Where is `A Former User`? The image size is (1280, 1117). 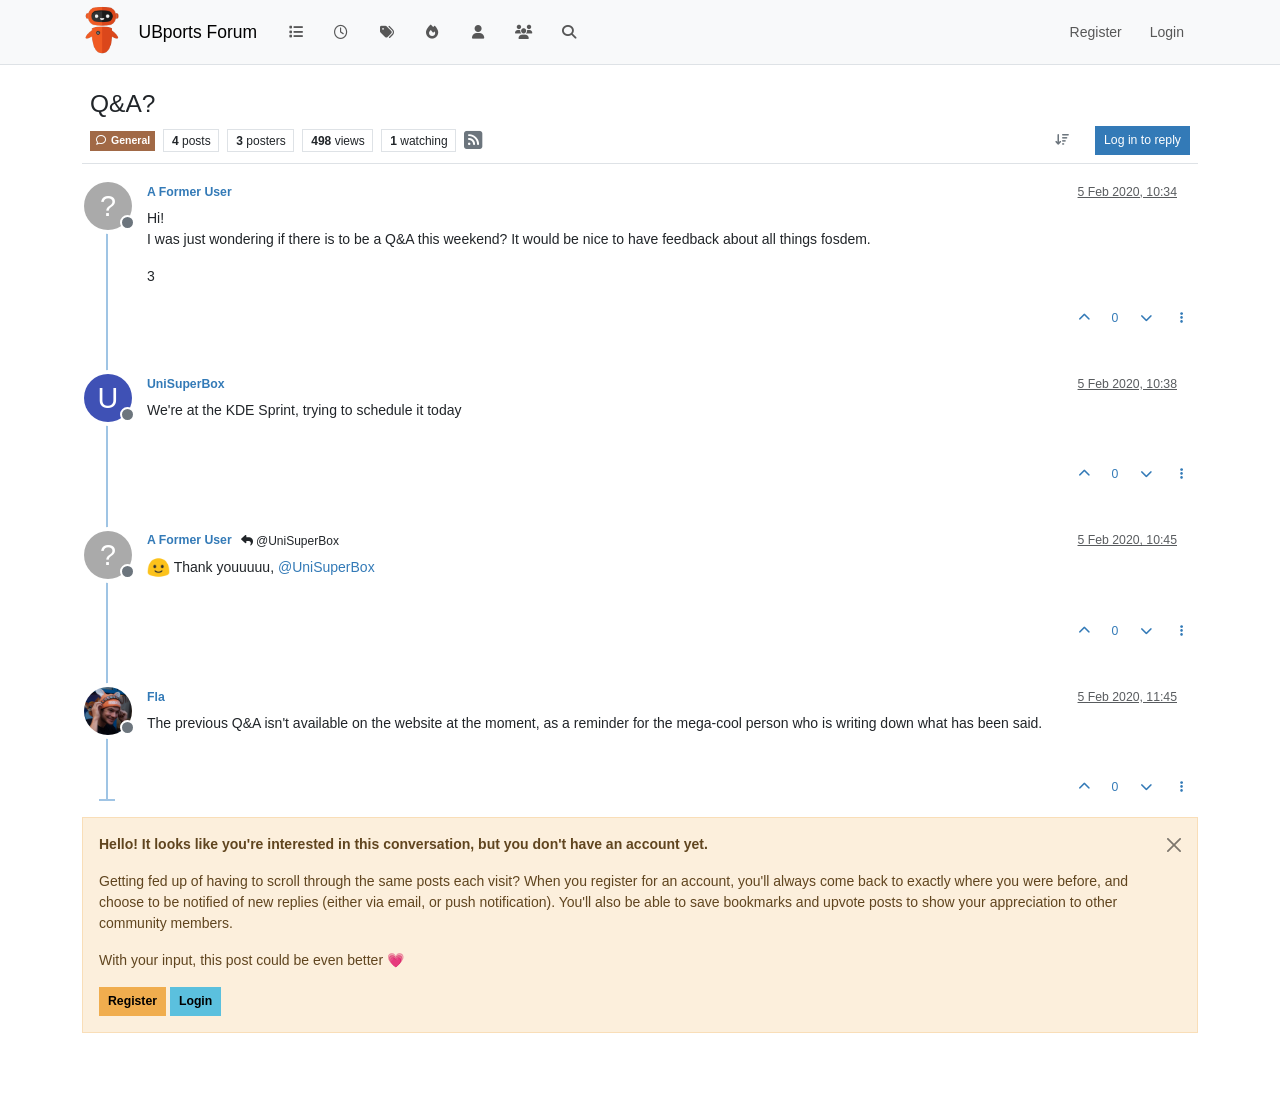 A Former User is located at coordinates (189, 192).